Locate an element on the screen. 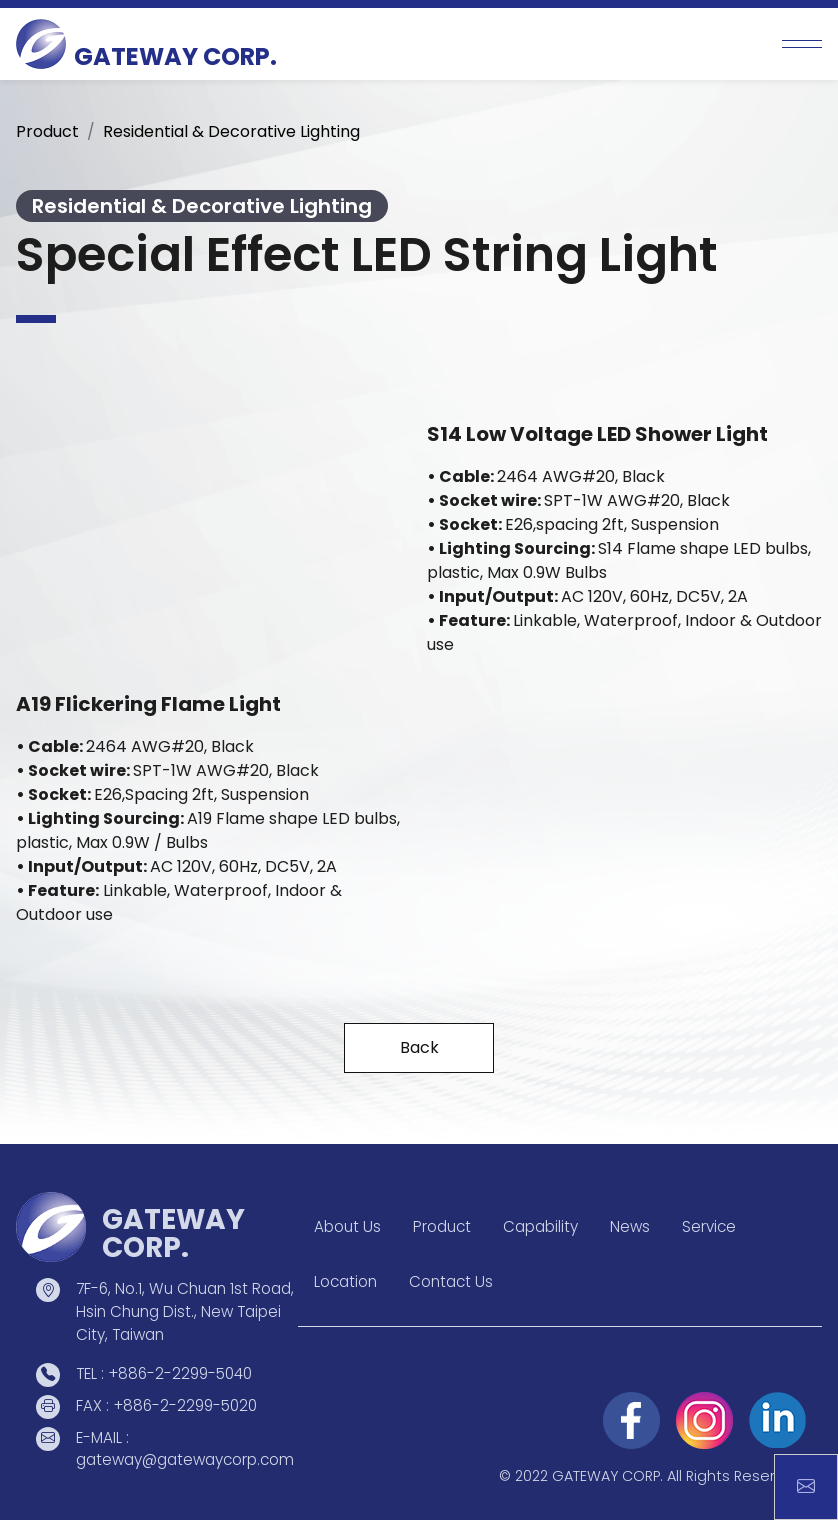 This screenshot has height=1520, width=838. [Toggle navigation] is located at coordinates (802, 44).